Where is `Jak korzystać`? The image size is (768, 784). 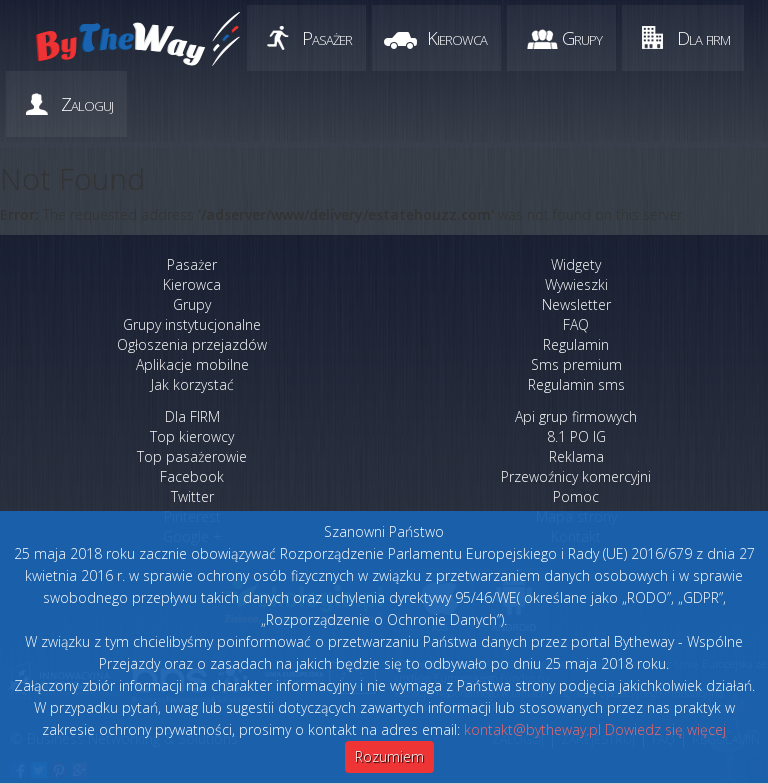
Jak korzystać is located at coordinates (192, 384).